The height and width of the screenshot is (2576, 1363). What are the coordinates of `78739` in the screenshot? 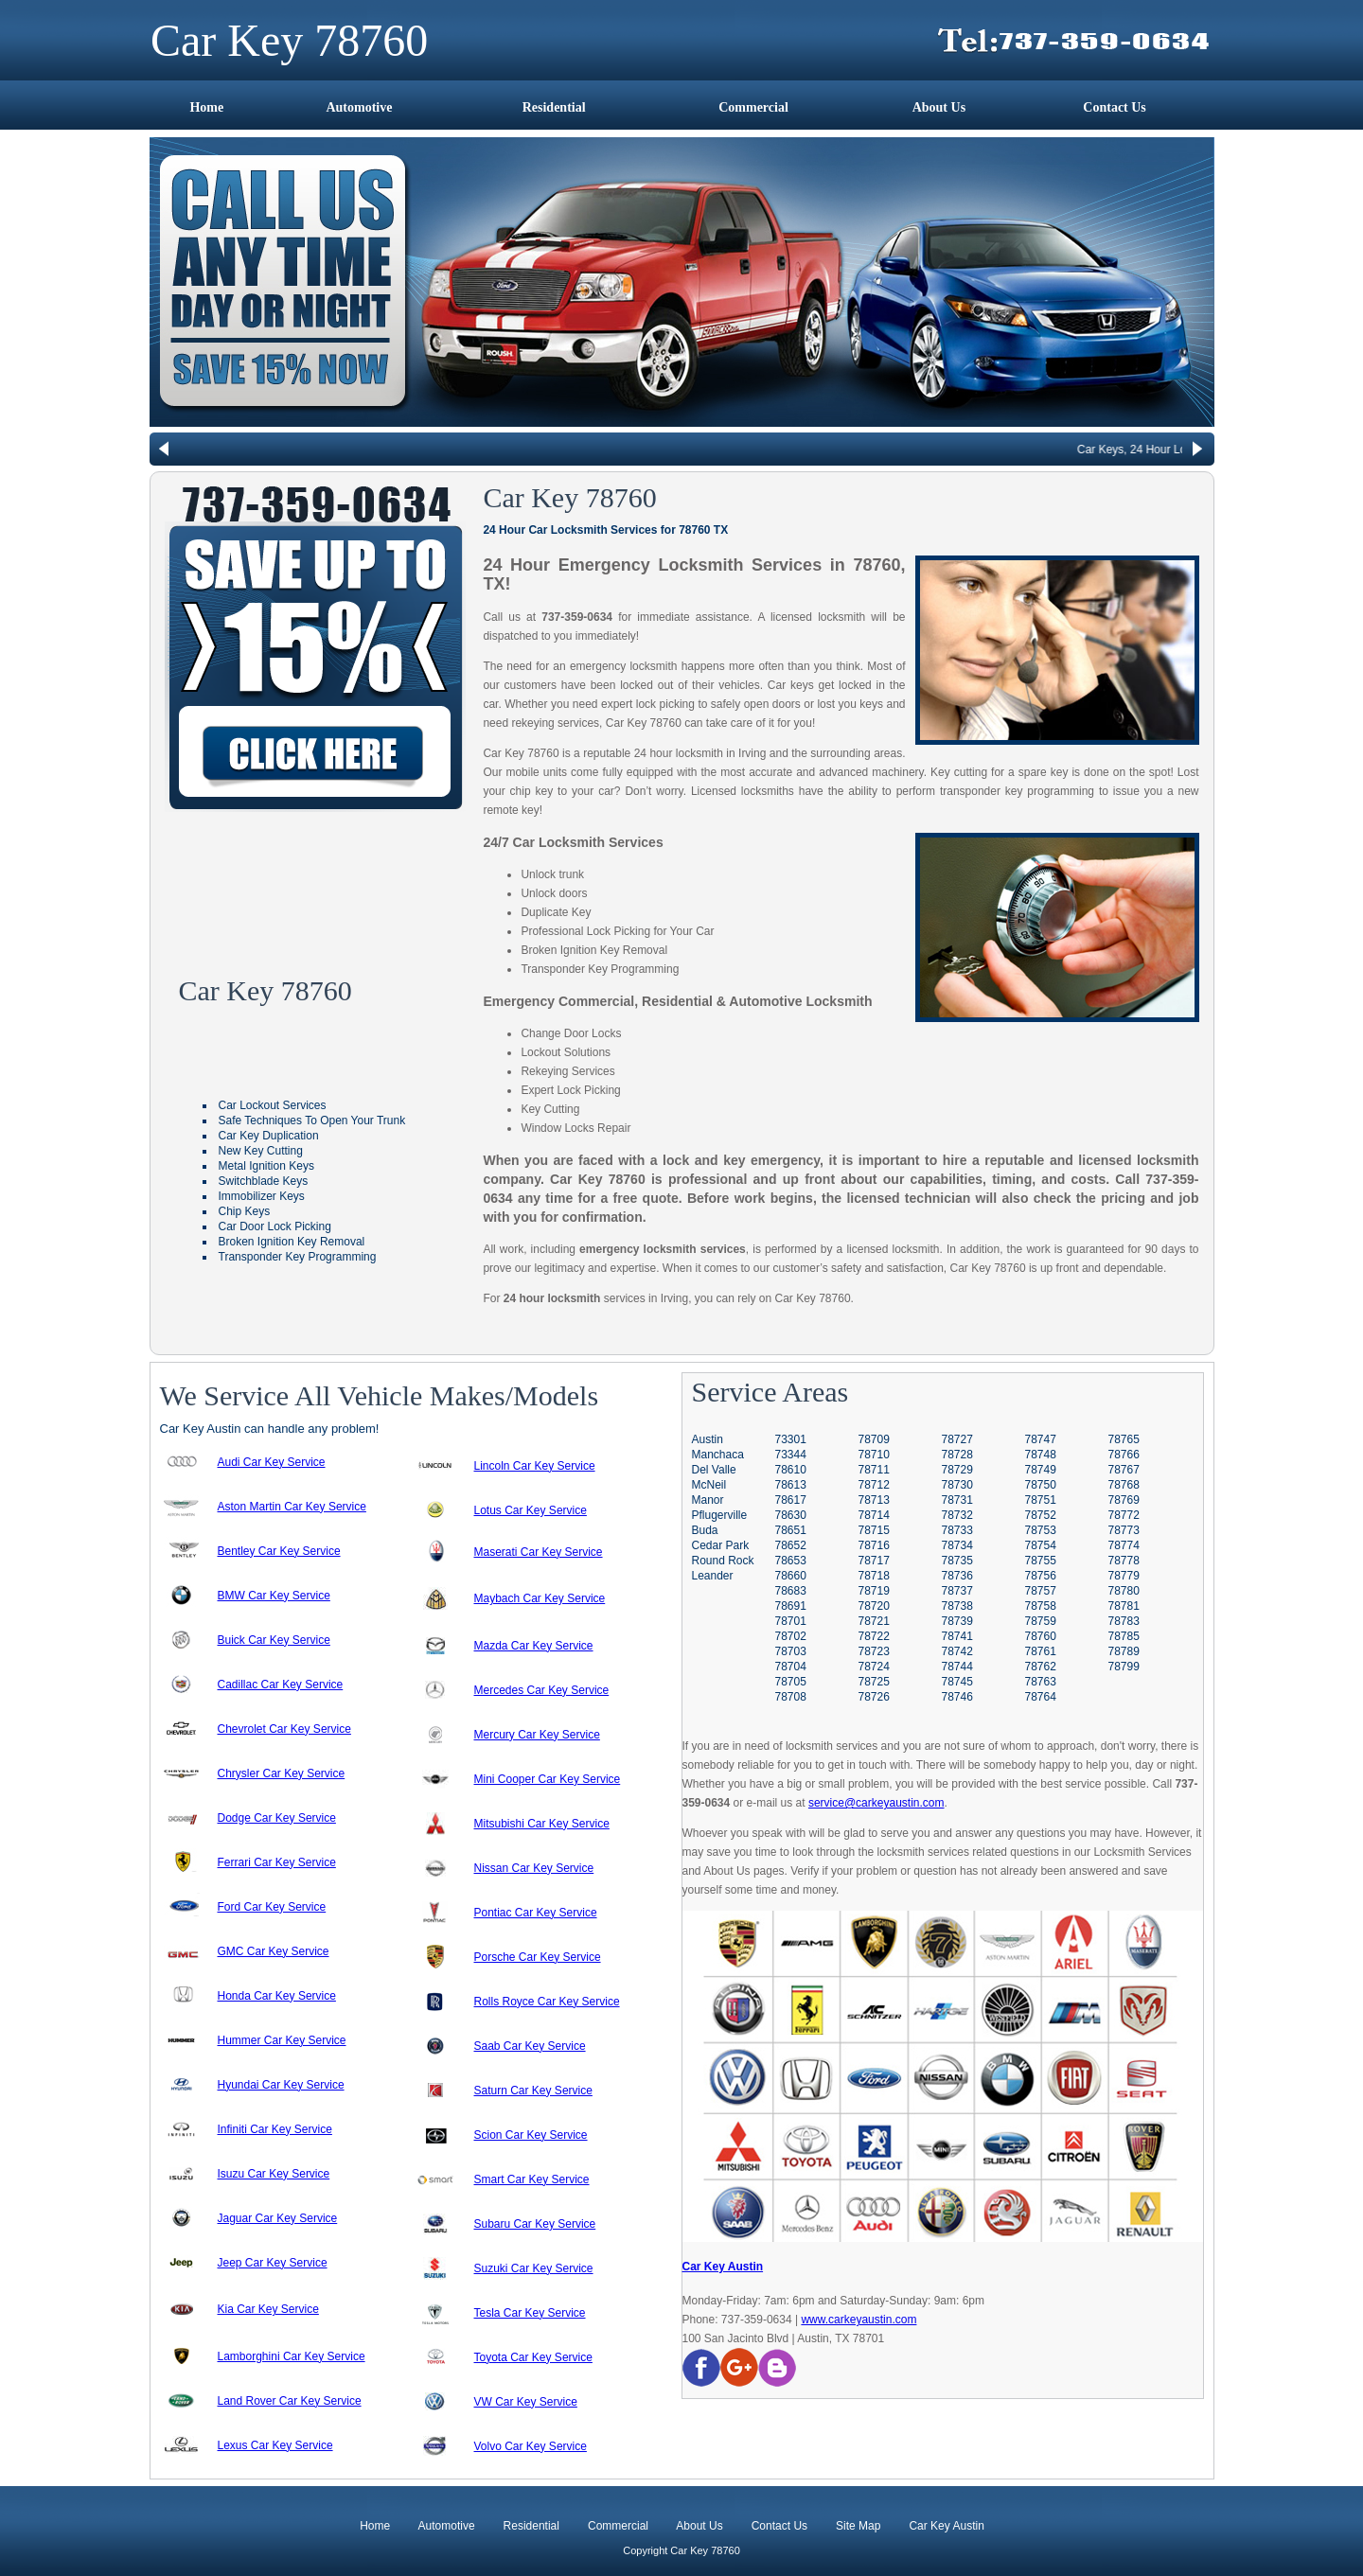 It's located at (957, 1621).